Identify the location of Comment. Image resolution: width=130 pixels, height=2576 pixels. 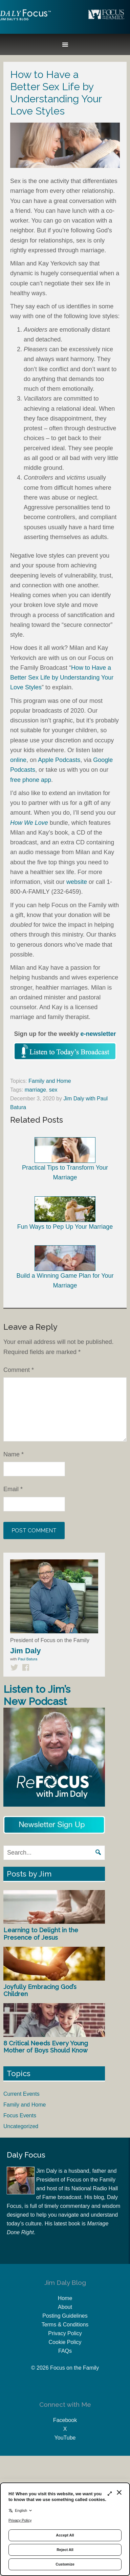
(18, 1370).